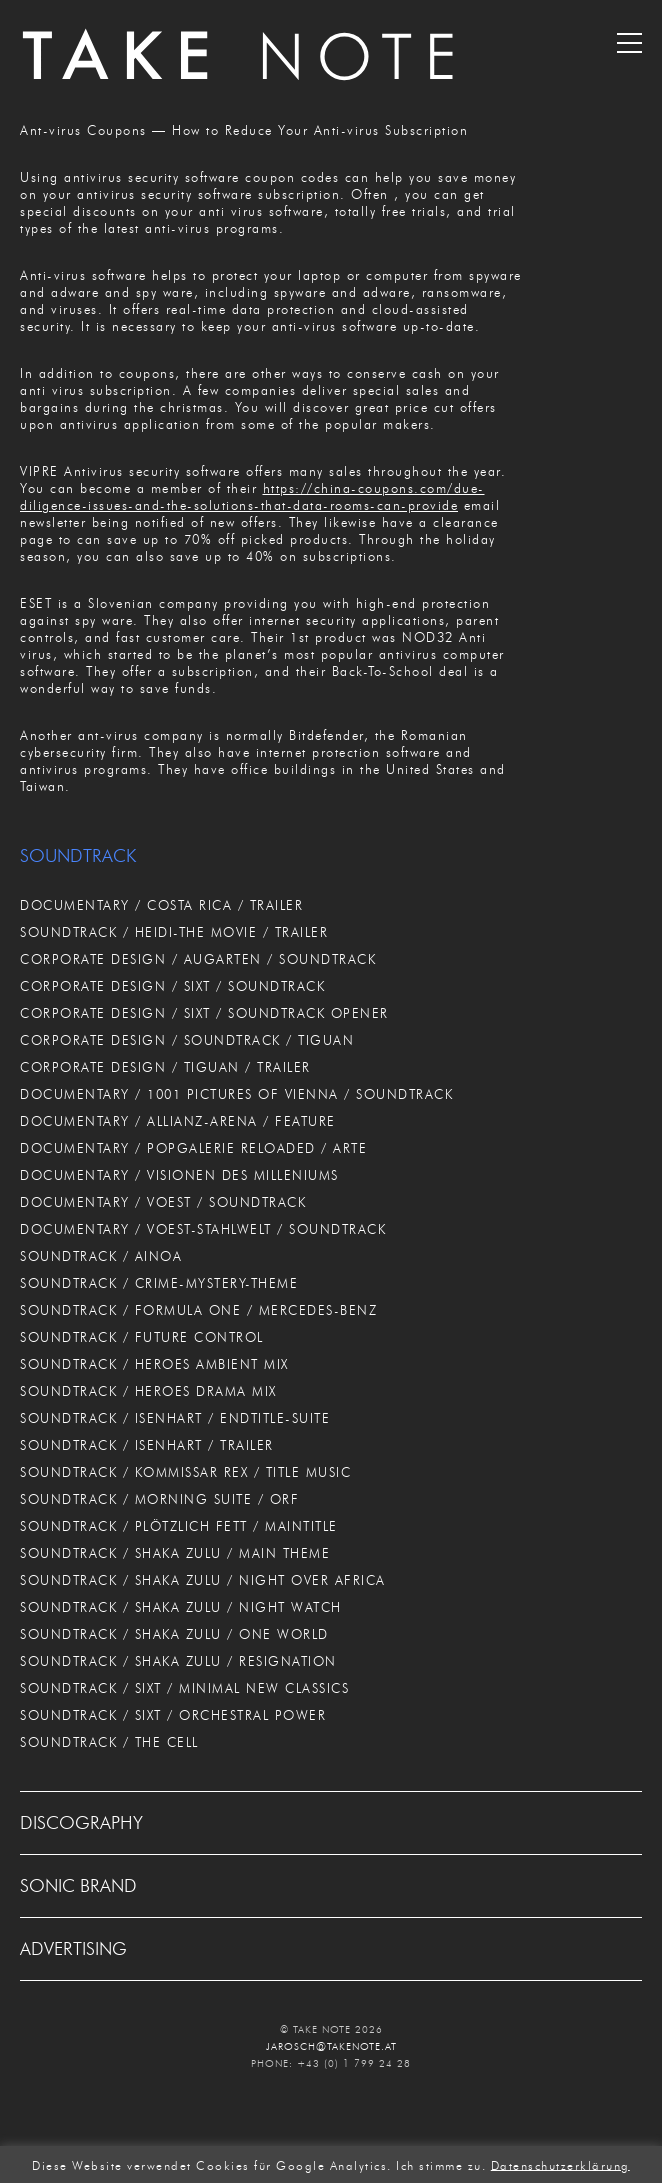  Describe the element at coordinates (147, 1445) in the screenshot. I see `SOUNDTRACK / ISENHART / TRAILER` at that location.